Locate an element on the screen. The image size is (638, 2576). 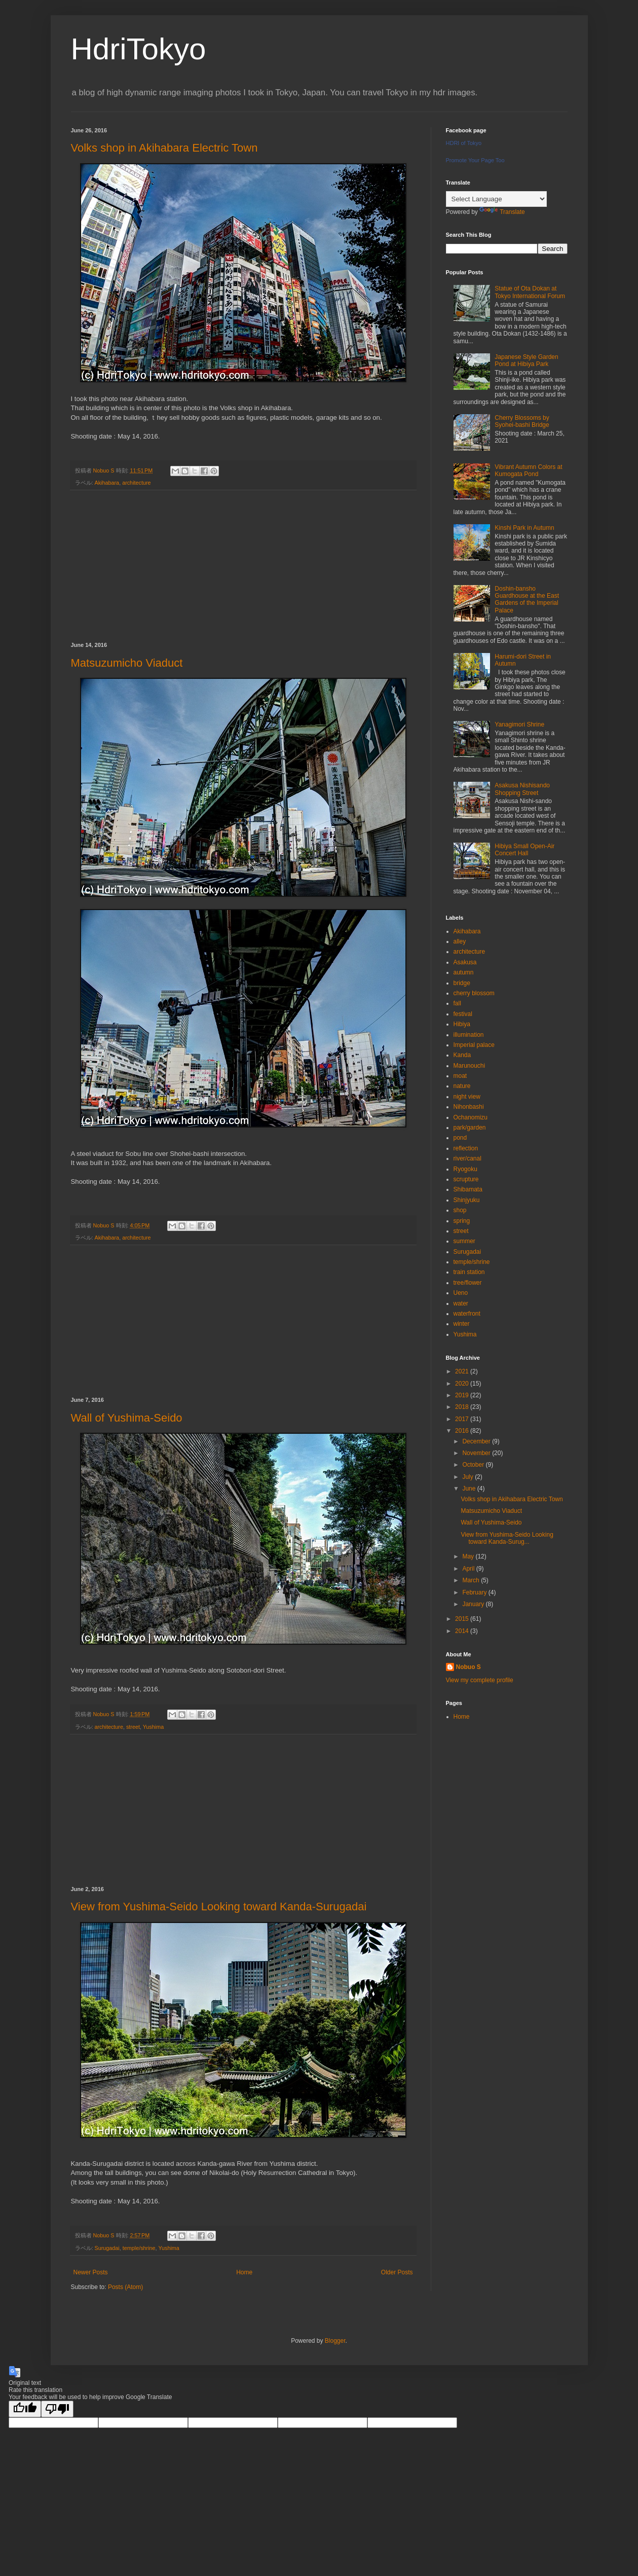
[Language Translate Widget] is located at coordinates (496, 199).